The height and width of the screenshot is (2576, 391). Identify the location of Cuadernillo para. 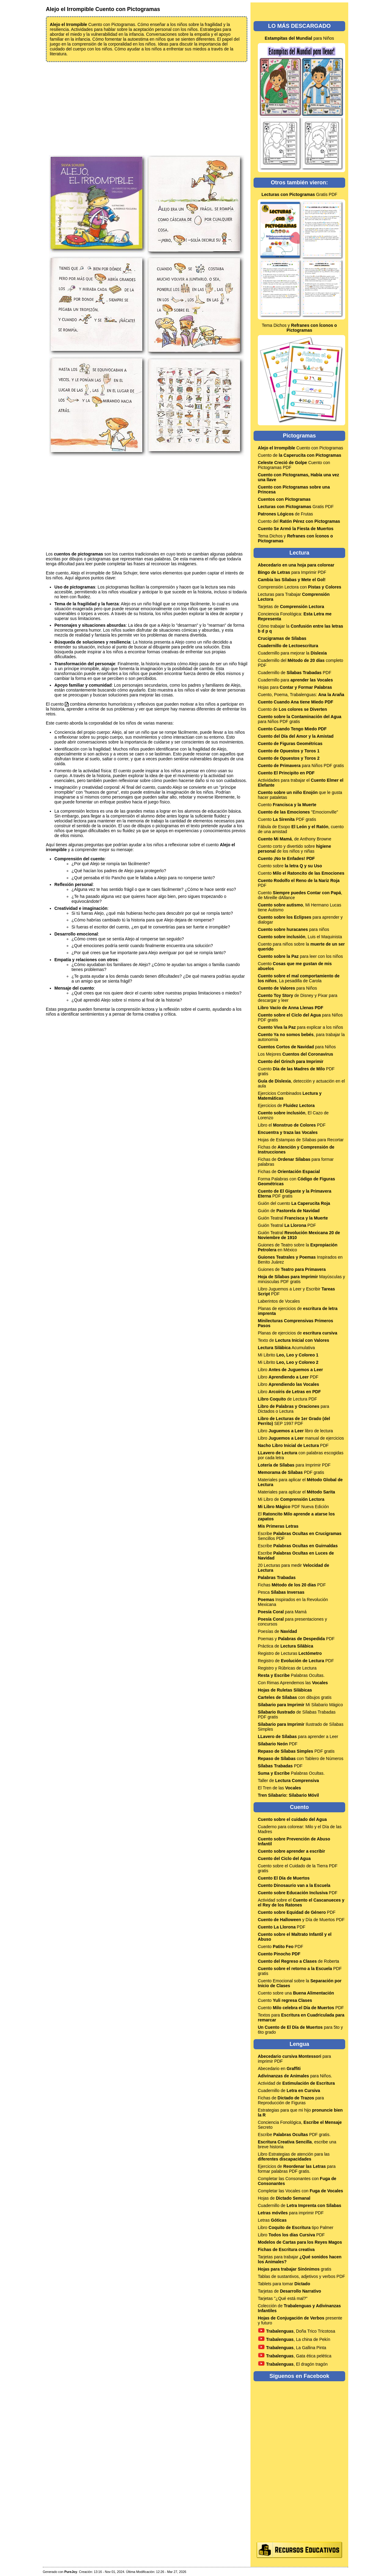
(295, 679).